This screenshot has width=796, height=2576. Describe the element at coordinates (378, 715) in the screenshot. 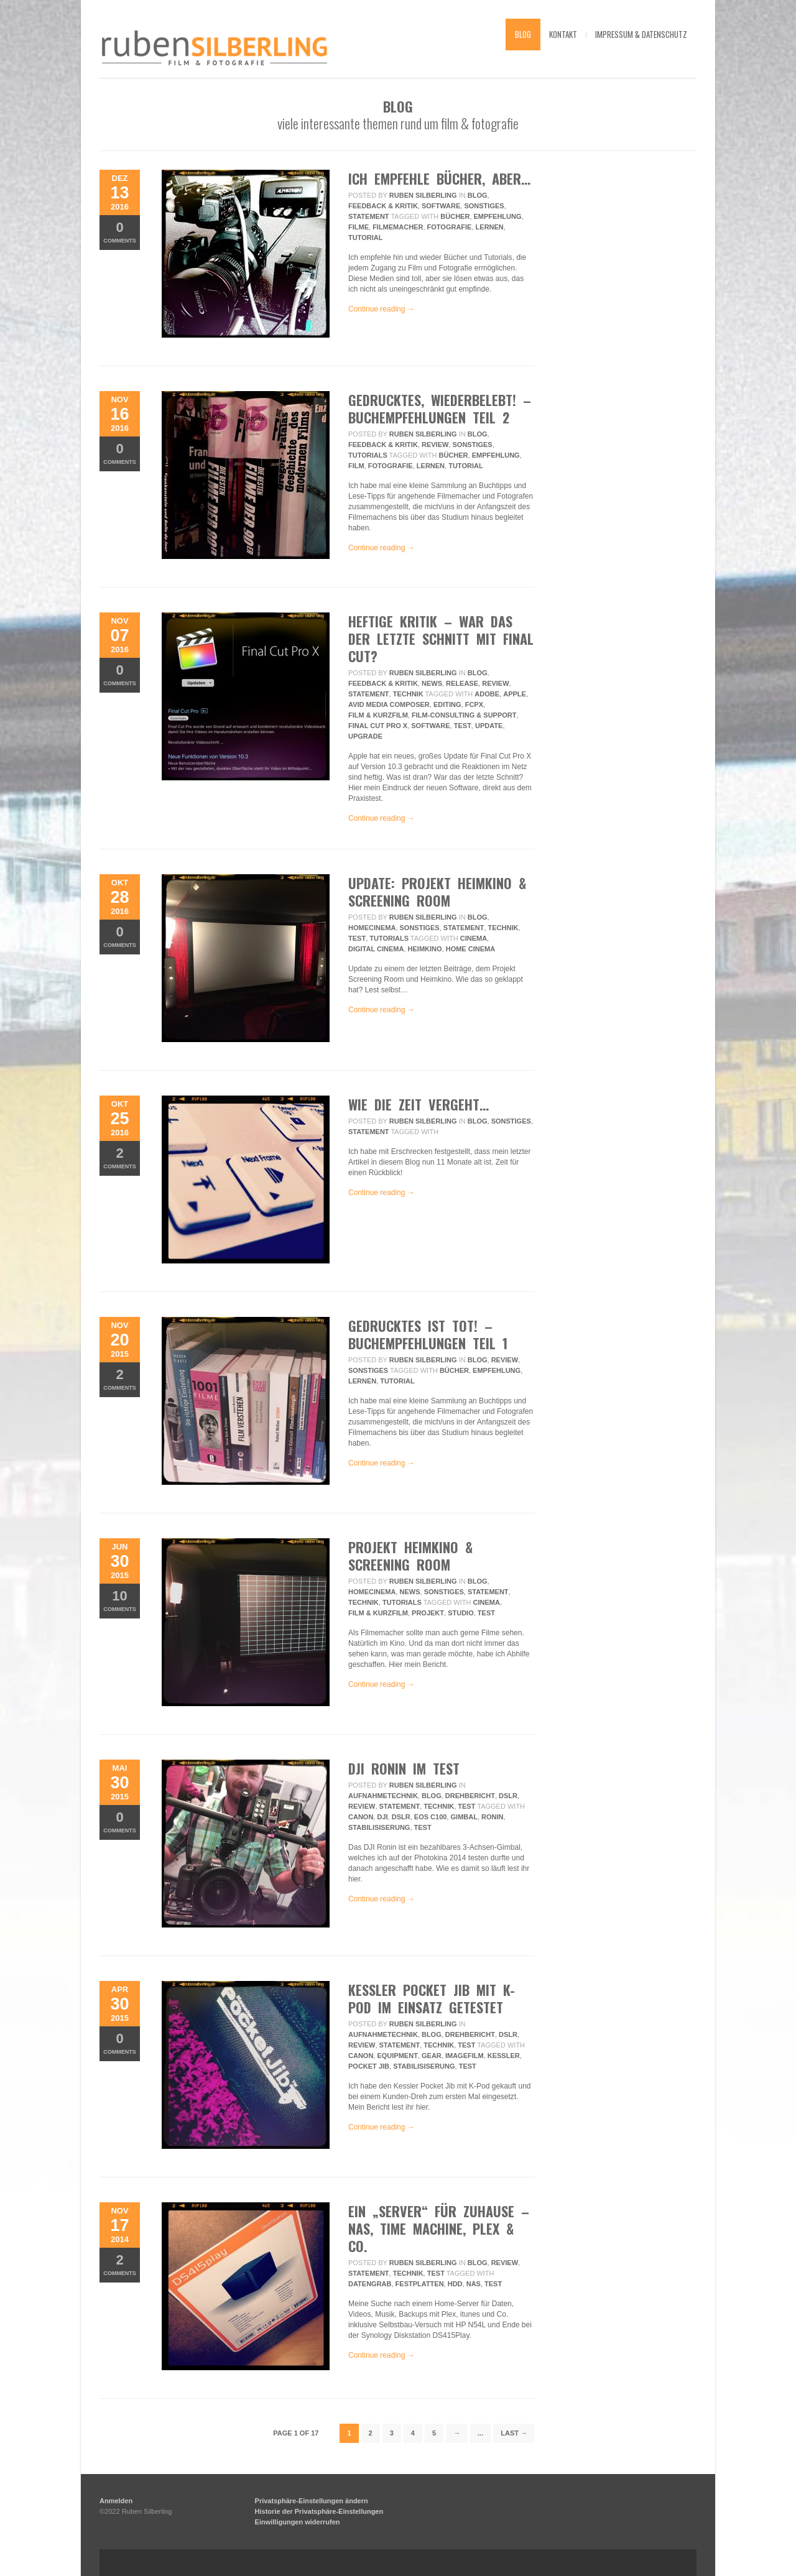

I see `Film & Kurzfilm` at that location.